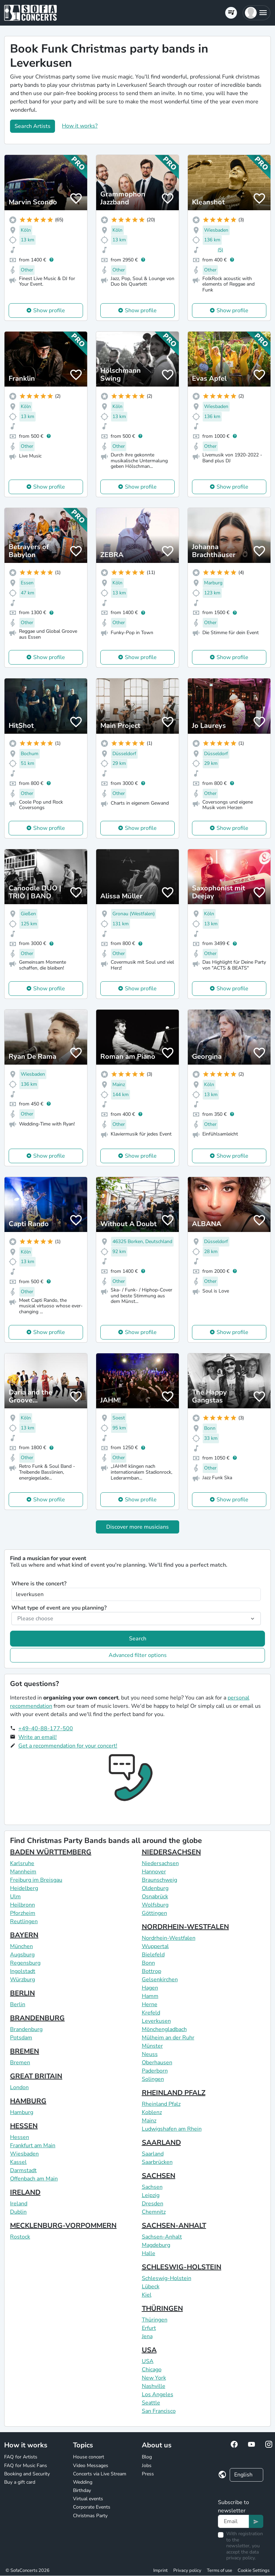 The width and height of the screenshot is (275, 2576). What do you see at coordinates (20, 2457) in the screenshot?
I see `FAQ for Artists` at bounding box center [20, 2457].